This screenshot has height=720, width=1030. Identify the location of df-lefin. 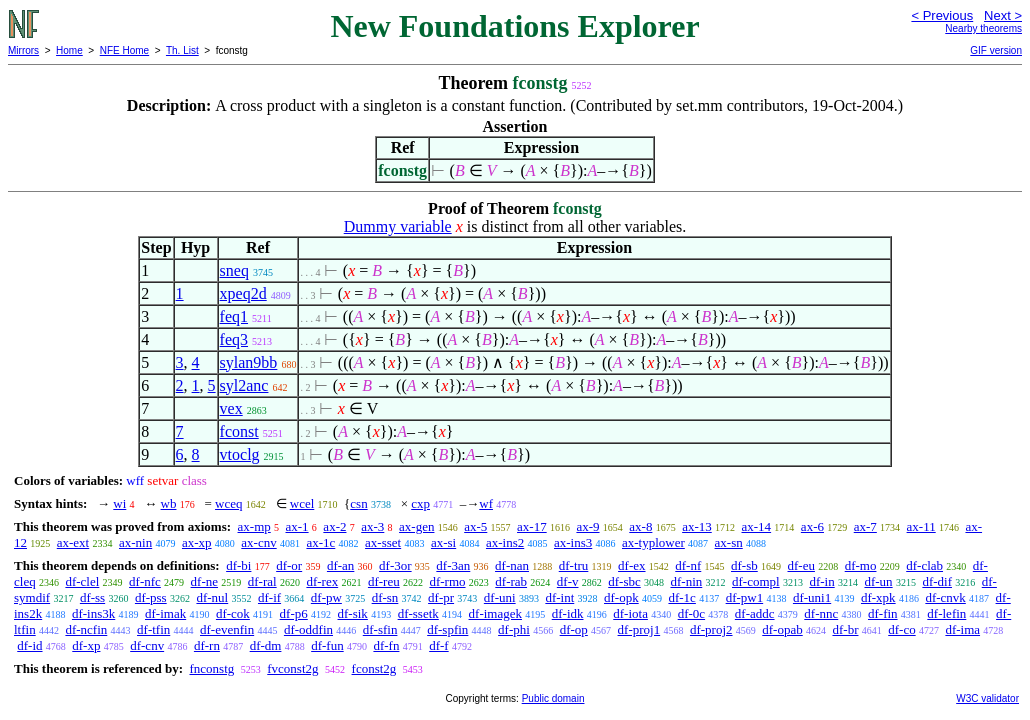
(946, 613).